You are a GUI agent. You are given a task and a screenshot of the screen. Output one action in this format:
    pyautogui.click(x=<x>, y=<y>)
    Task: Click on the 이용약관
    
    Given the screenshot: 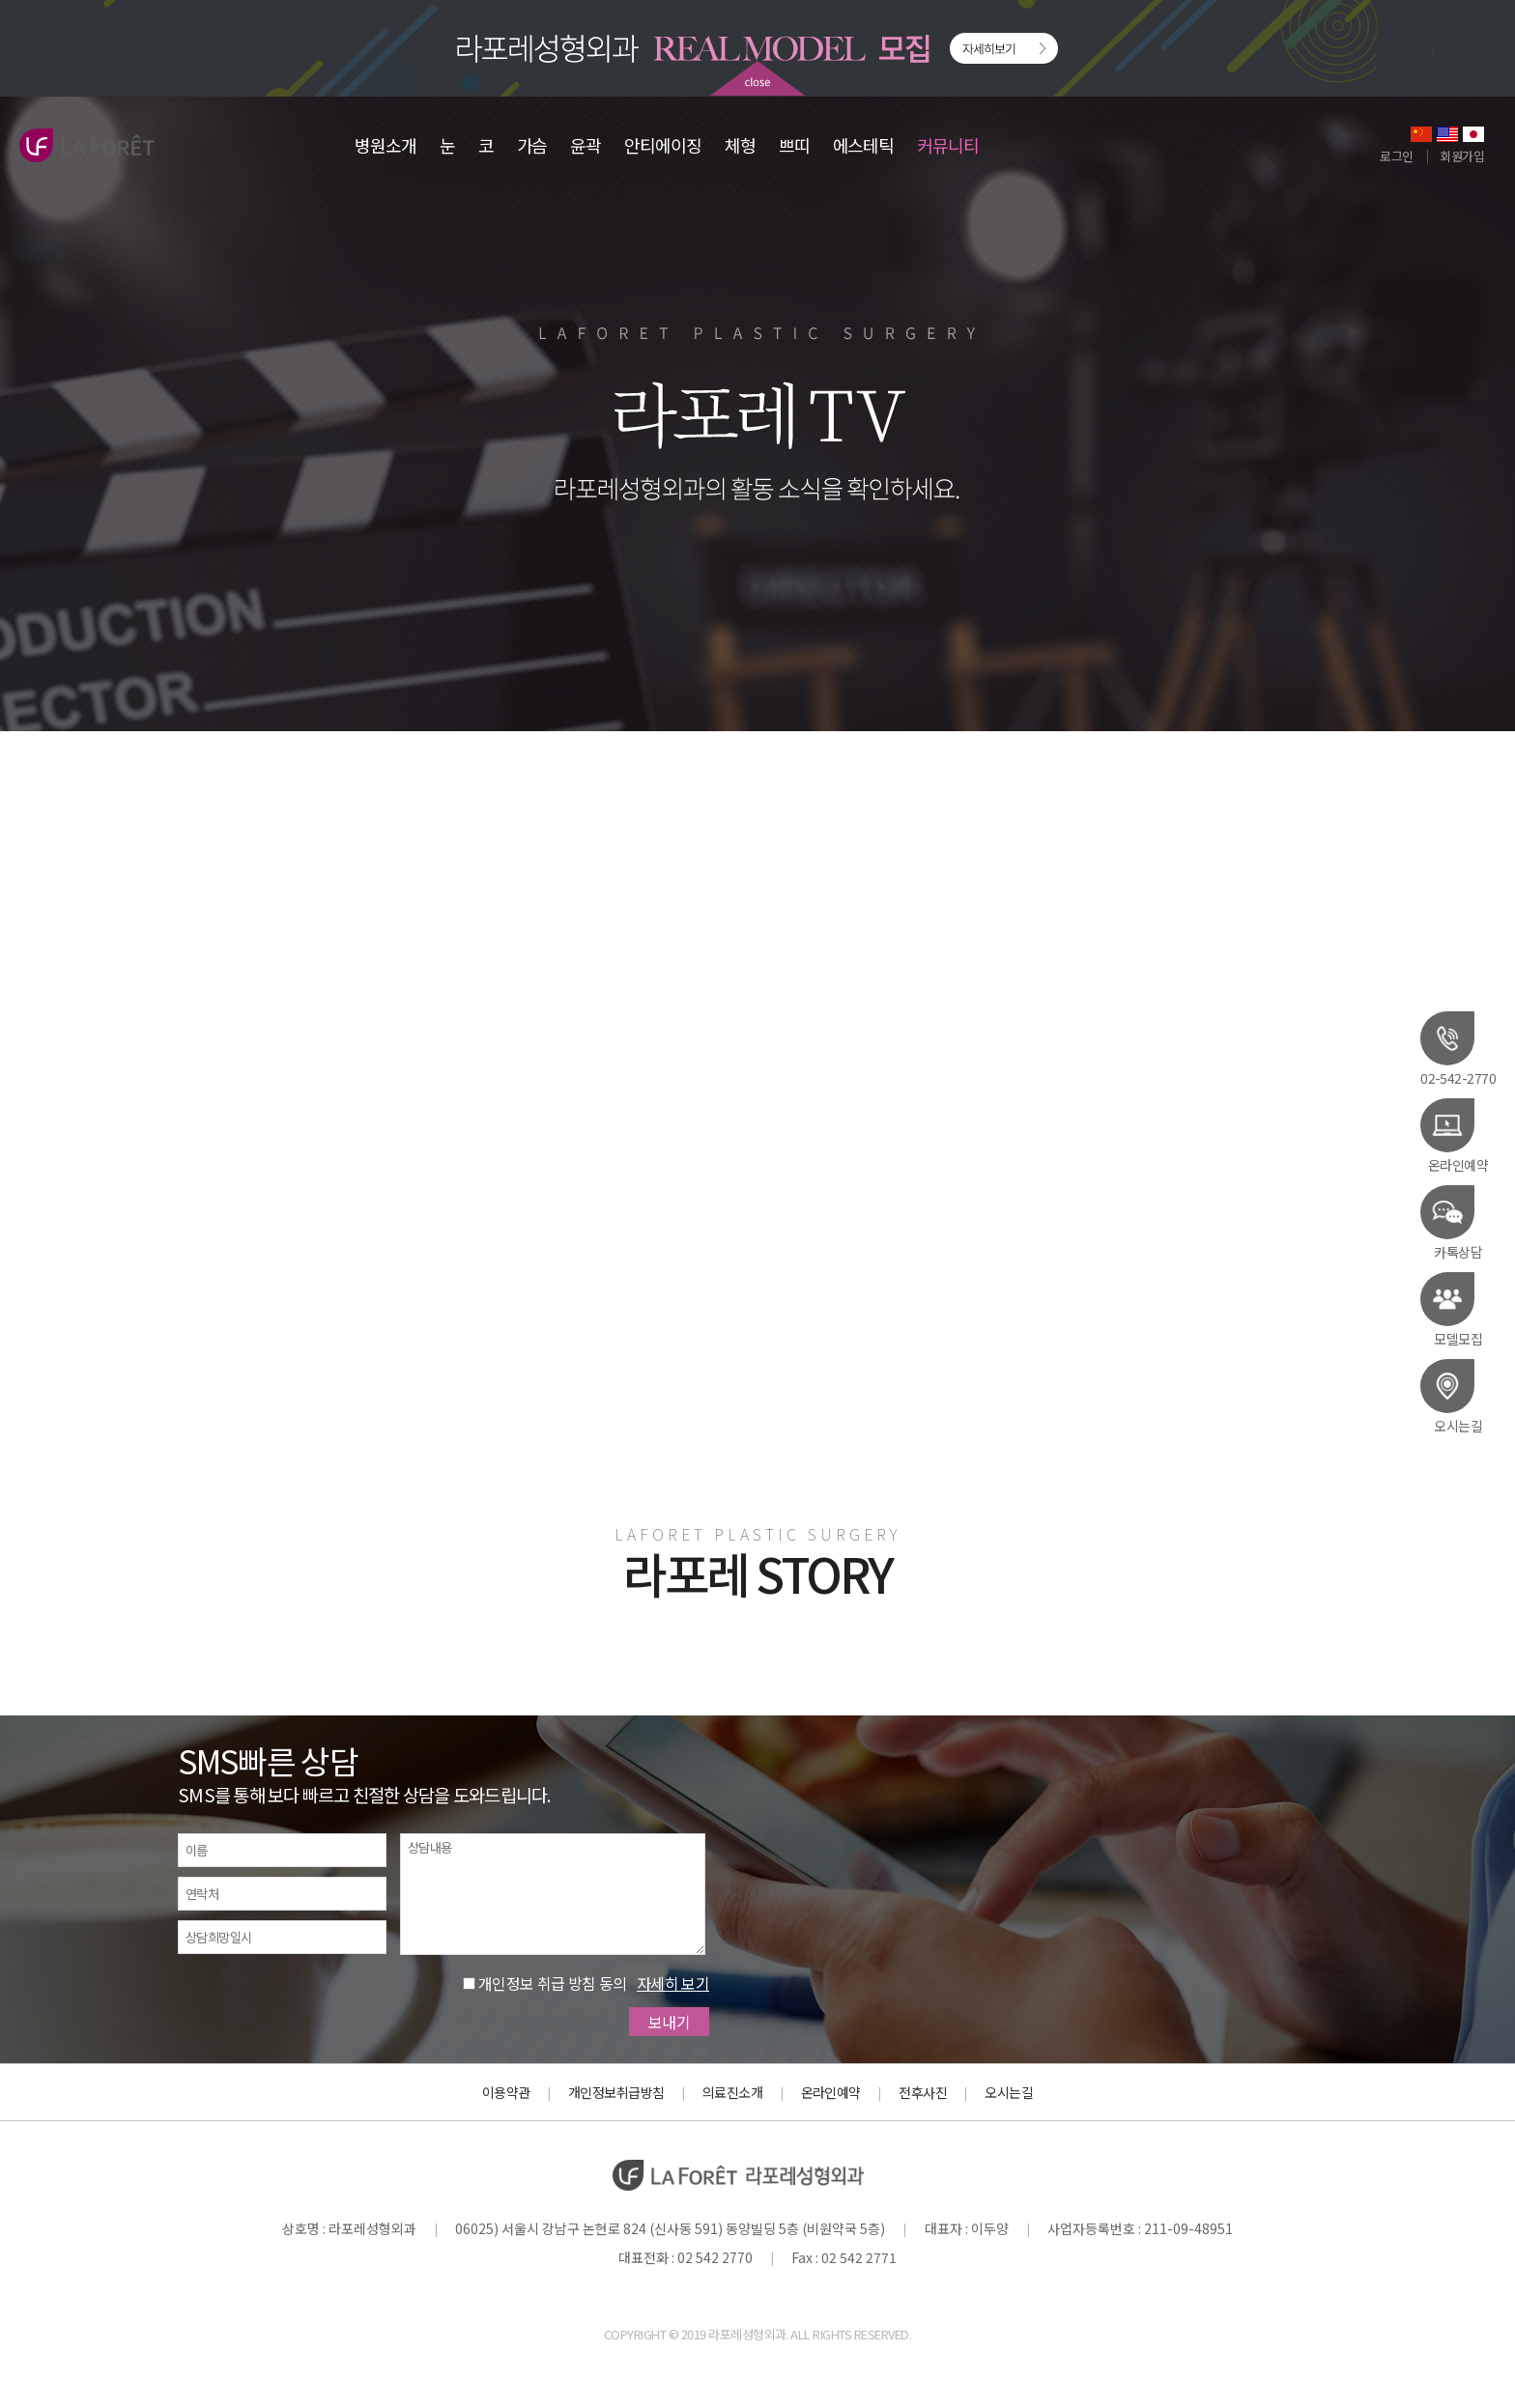 What is the action you would take?
    pyautogui.click(x=506, y=2092)
    